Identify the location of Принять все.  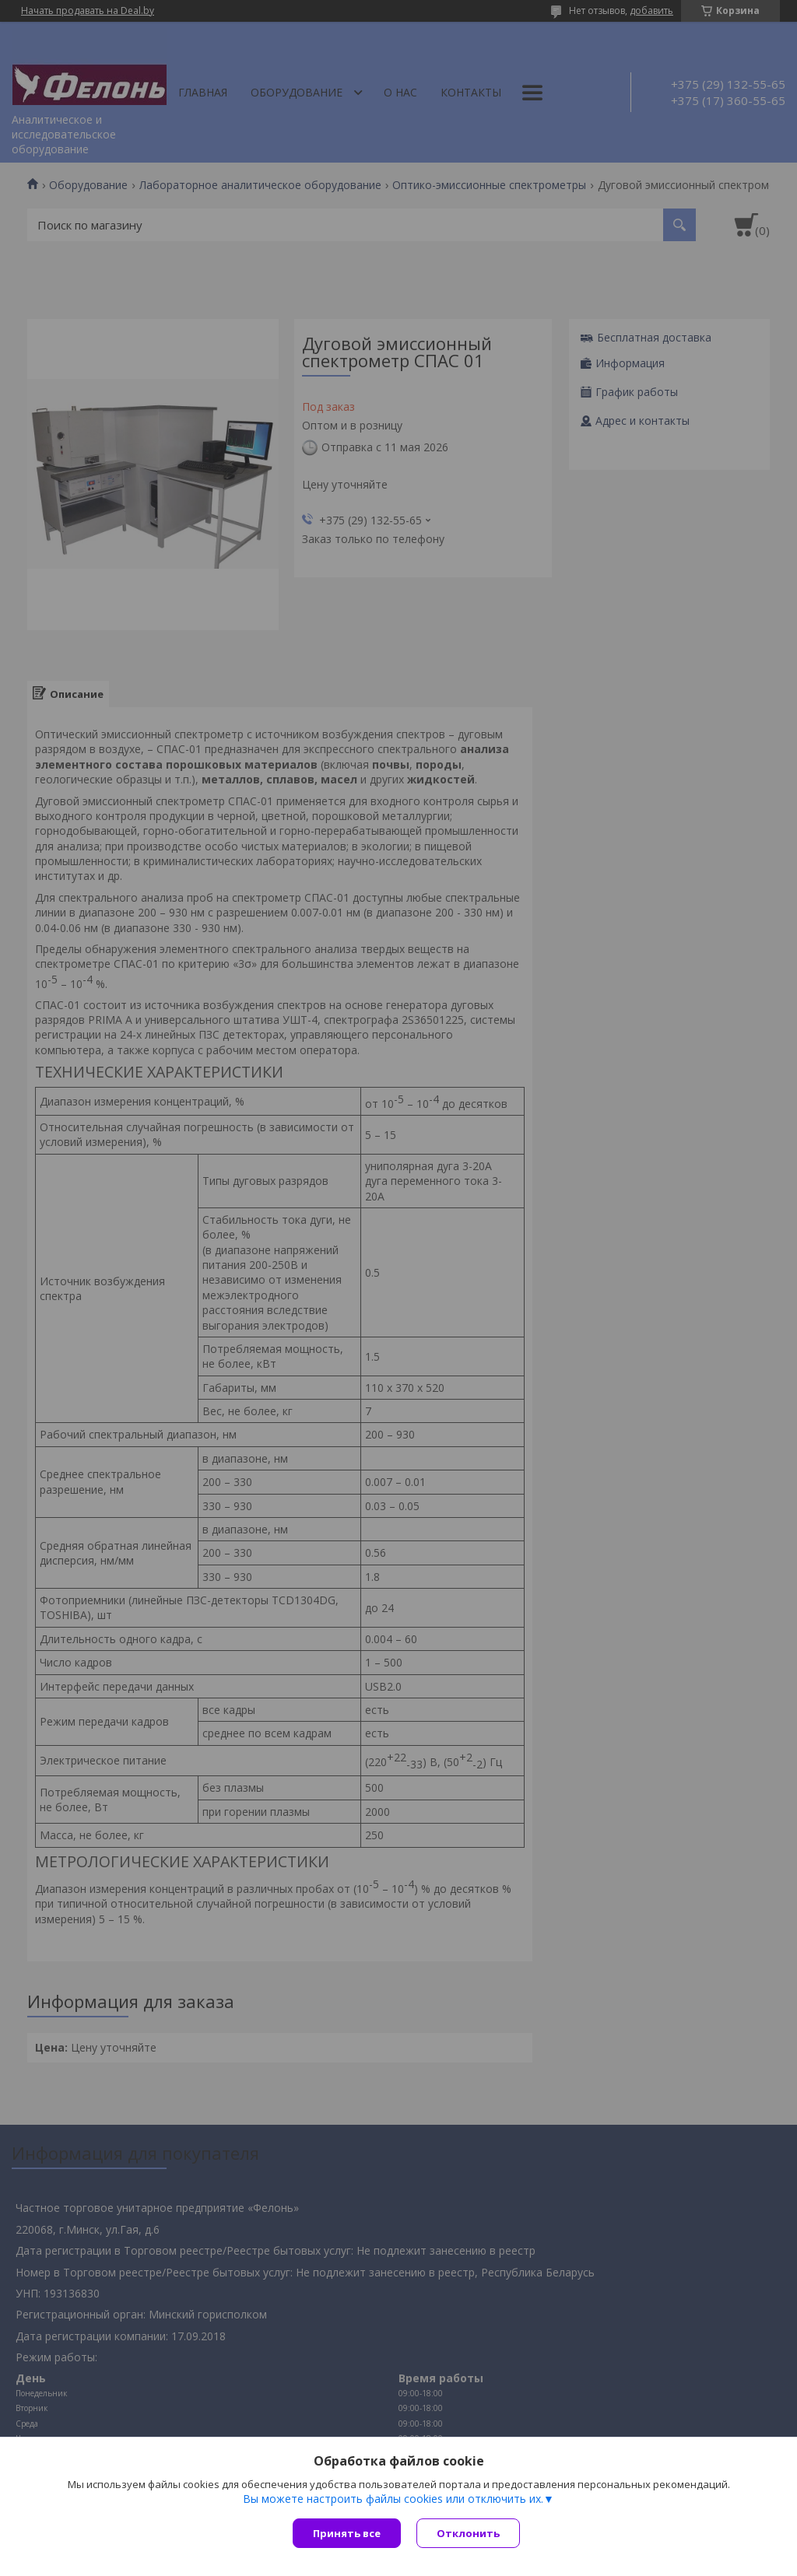
(347, 2533).